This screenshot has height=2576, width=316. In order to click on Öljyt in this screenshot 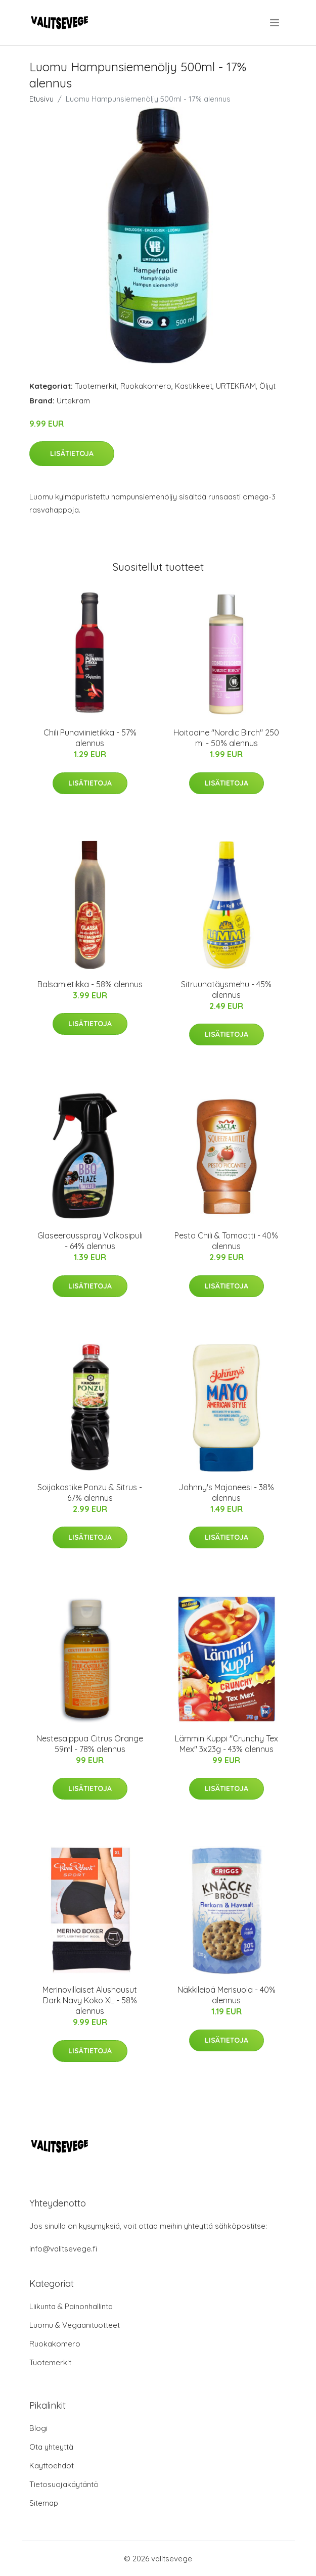, I will do `click(267, 386)`.